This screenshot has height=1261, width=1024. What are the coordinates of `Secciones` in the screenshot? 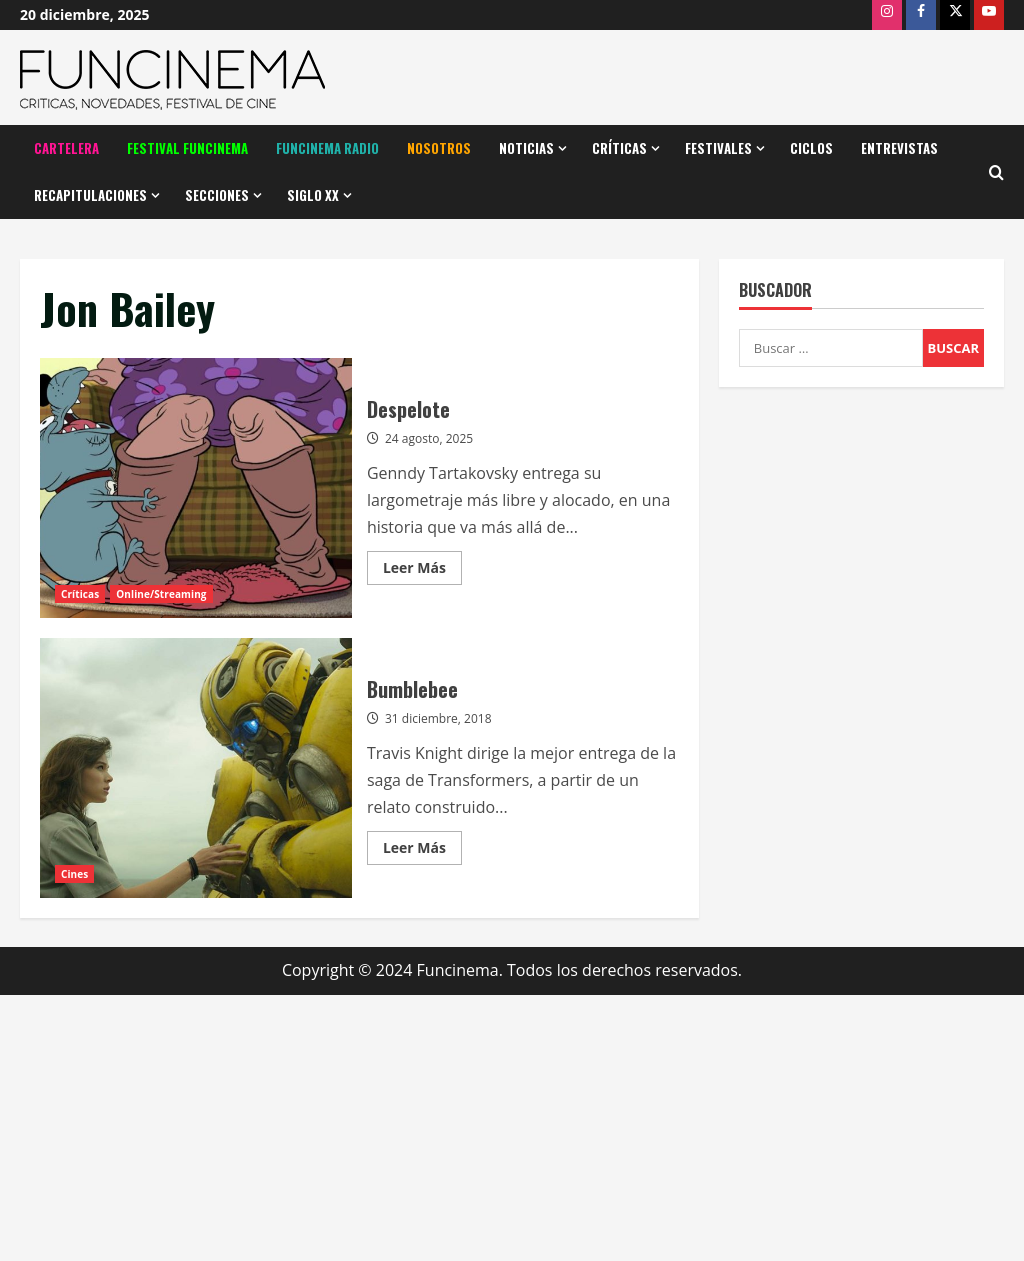 It's located at (217, 195).